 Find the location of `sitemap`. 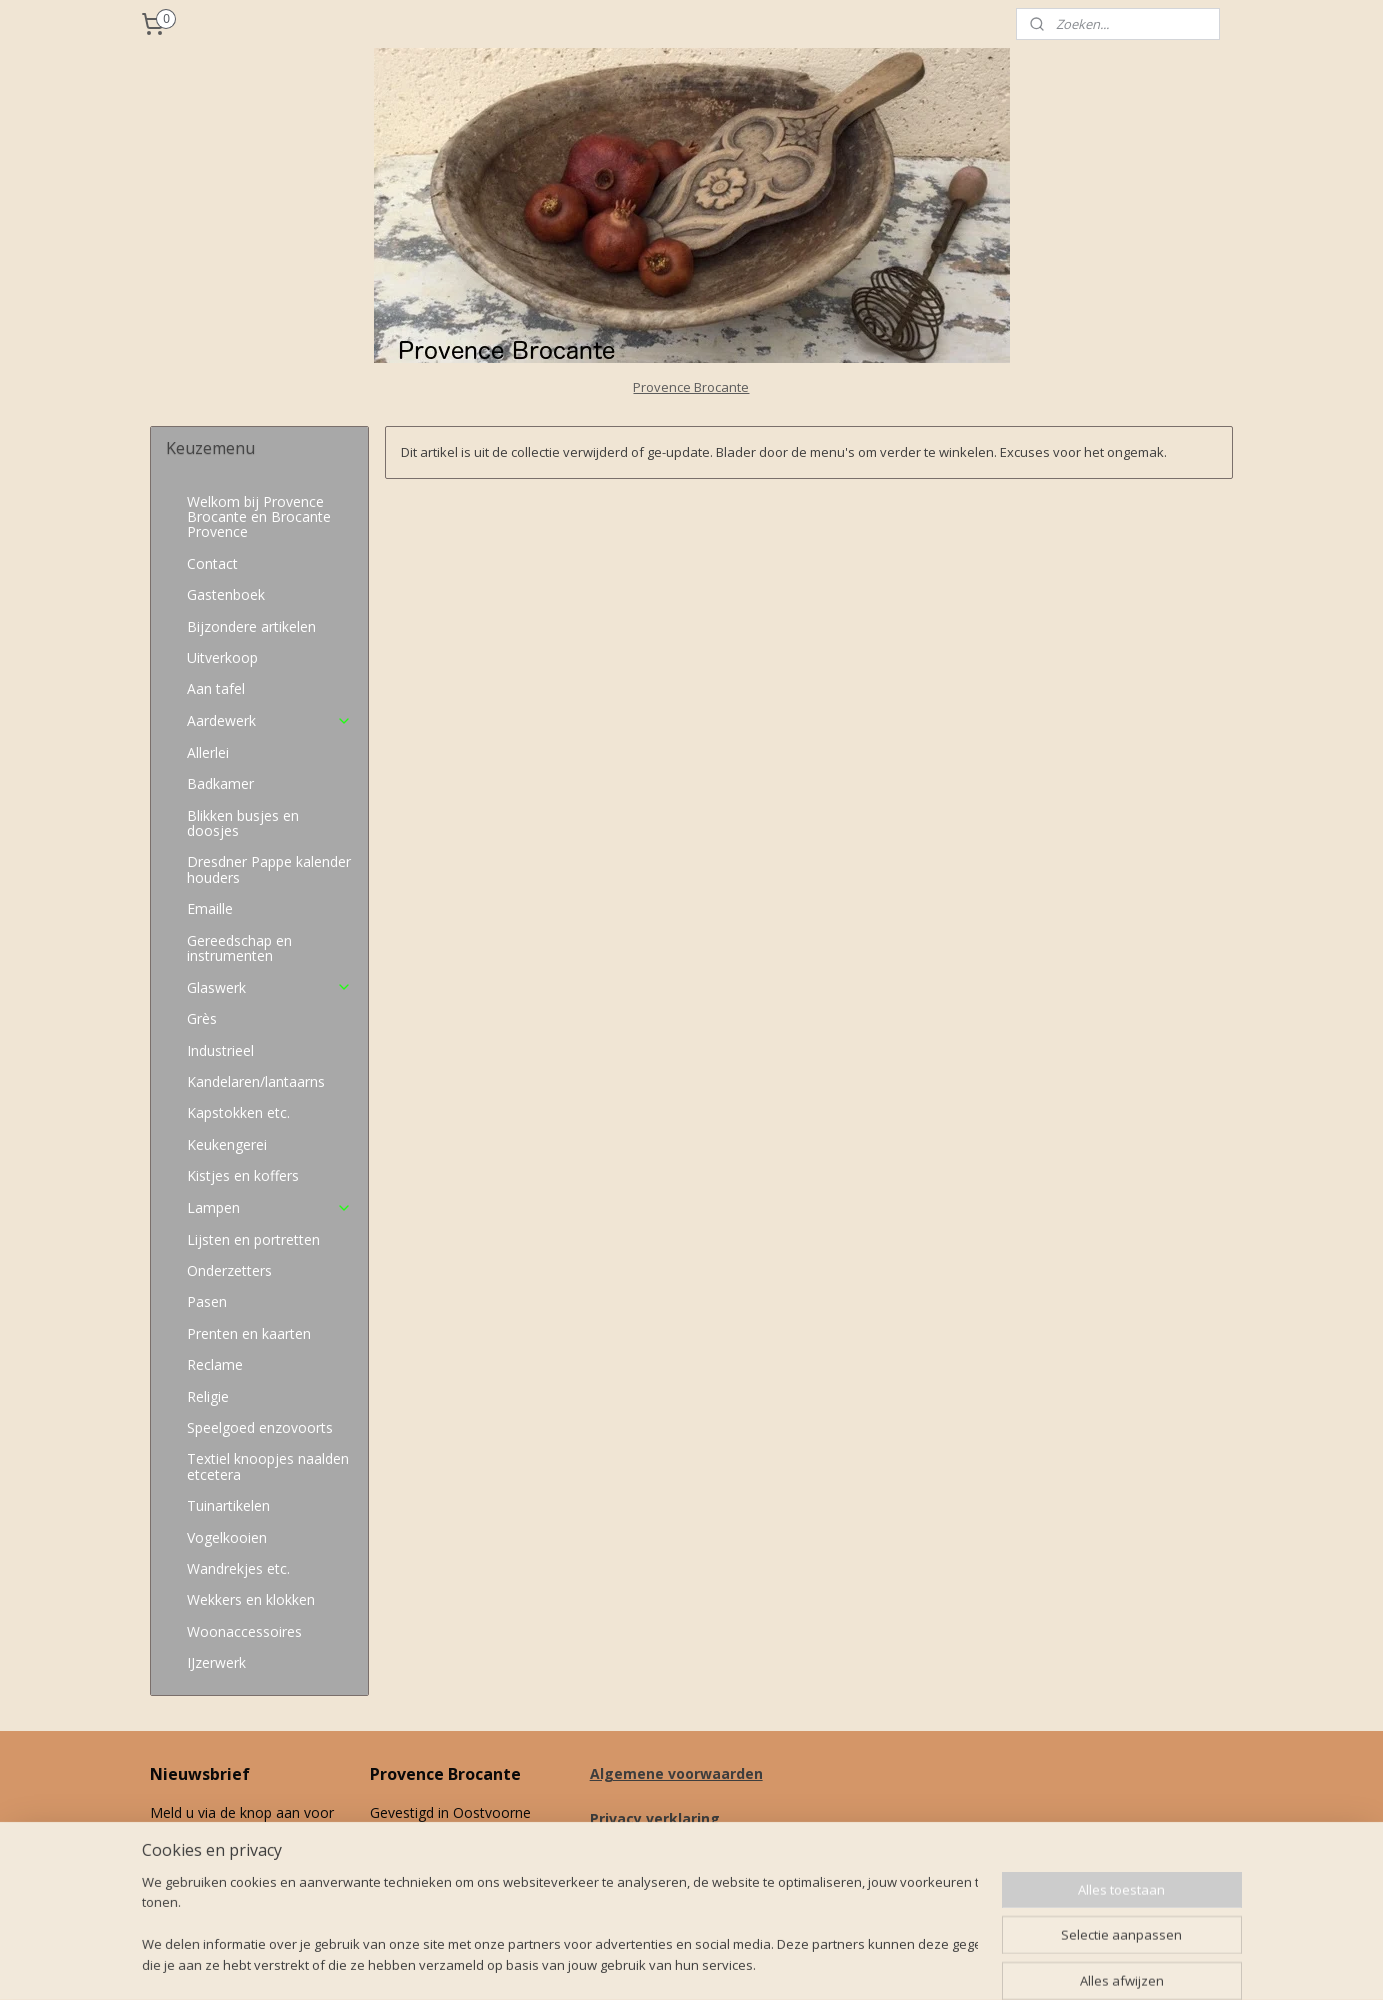

sitemap is located at coordinates (772, 1963).